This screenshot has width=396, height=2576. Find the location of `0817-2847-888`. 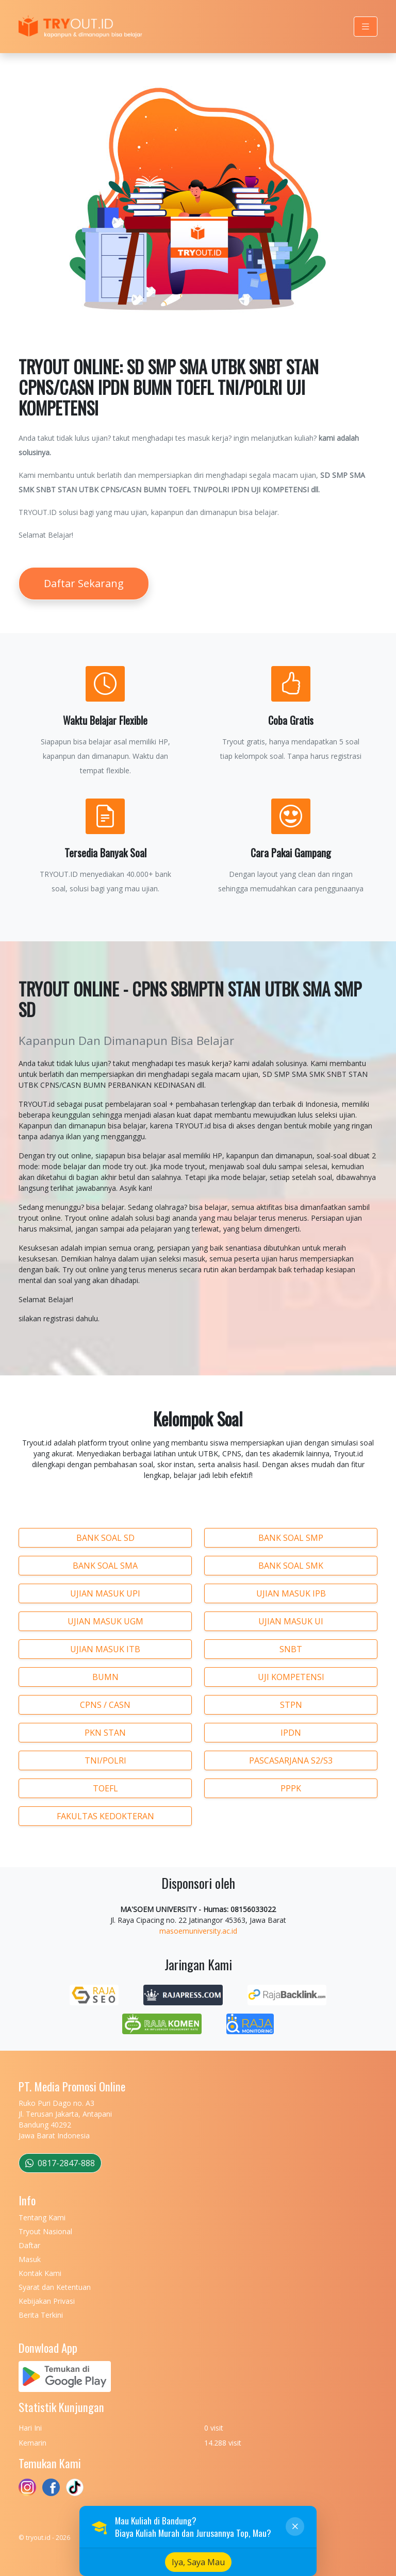

0817-2847-888 is located at coordinates (60, 2163).